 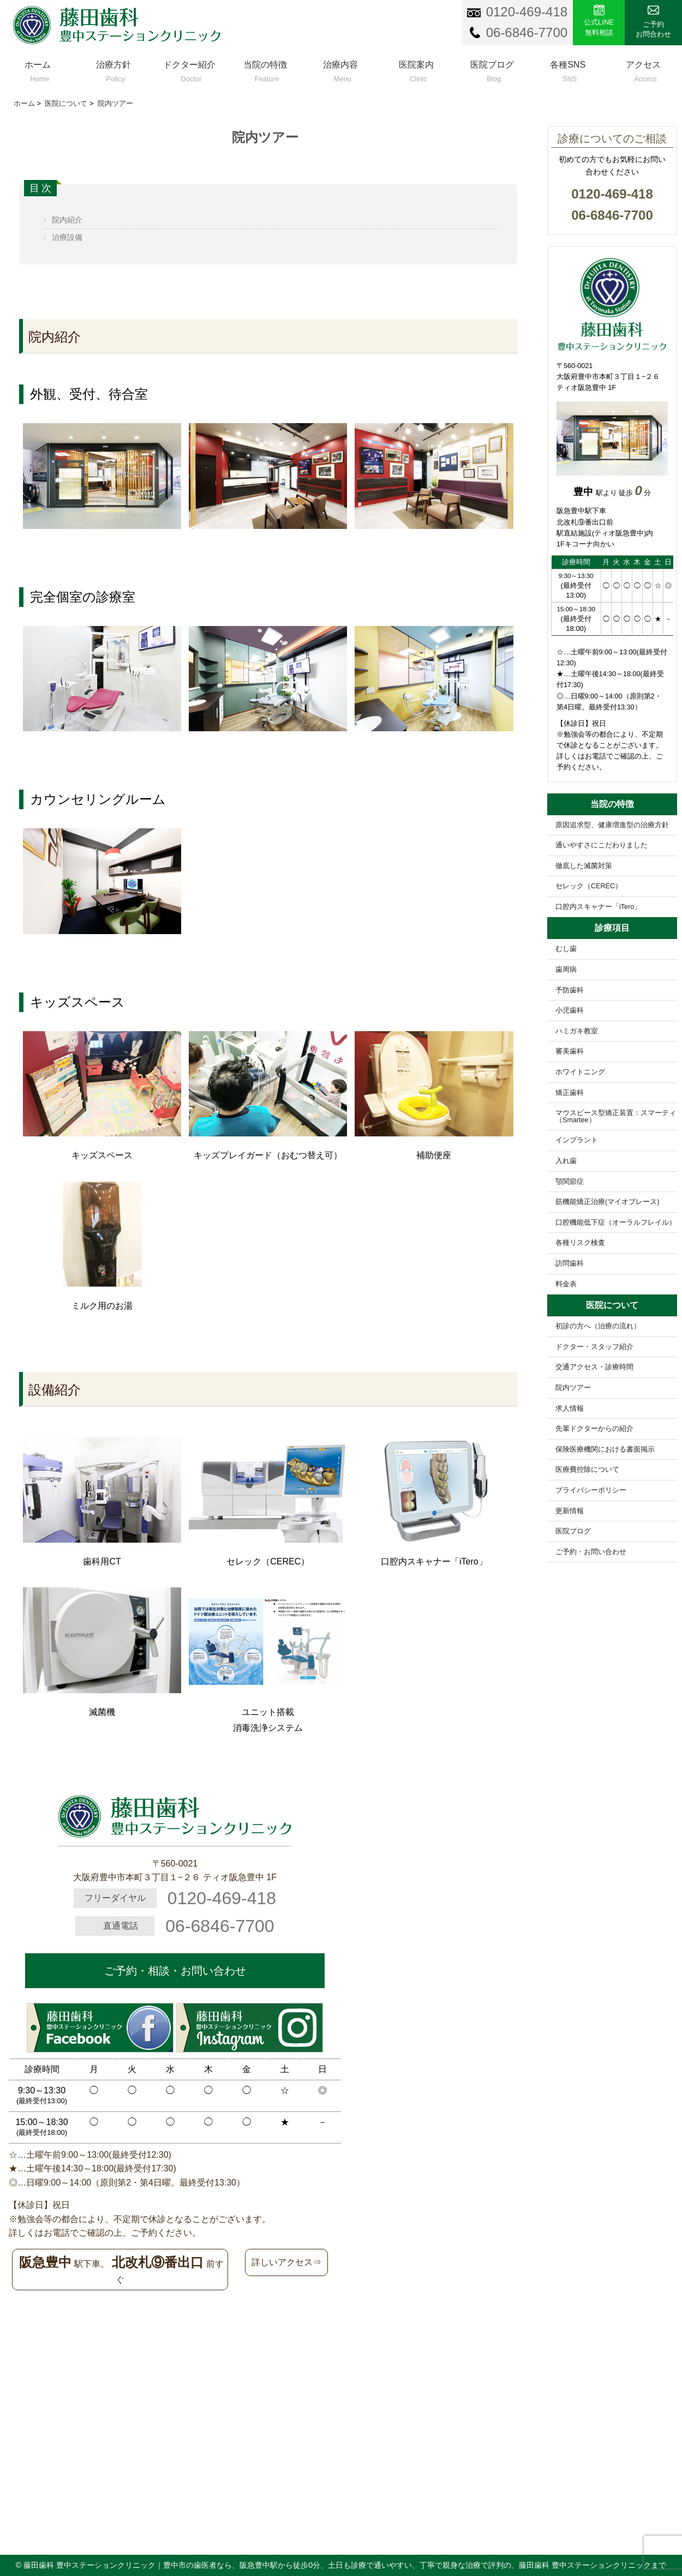 I want to click on 口腔内スキャナー「iTero」, so click(x=598, y=907).